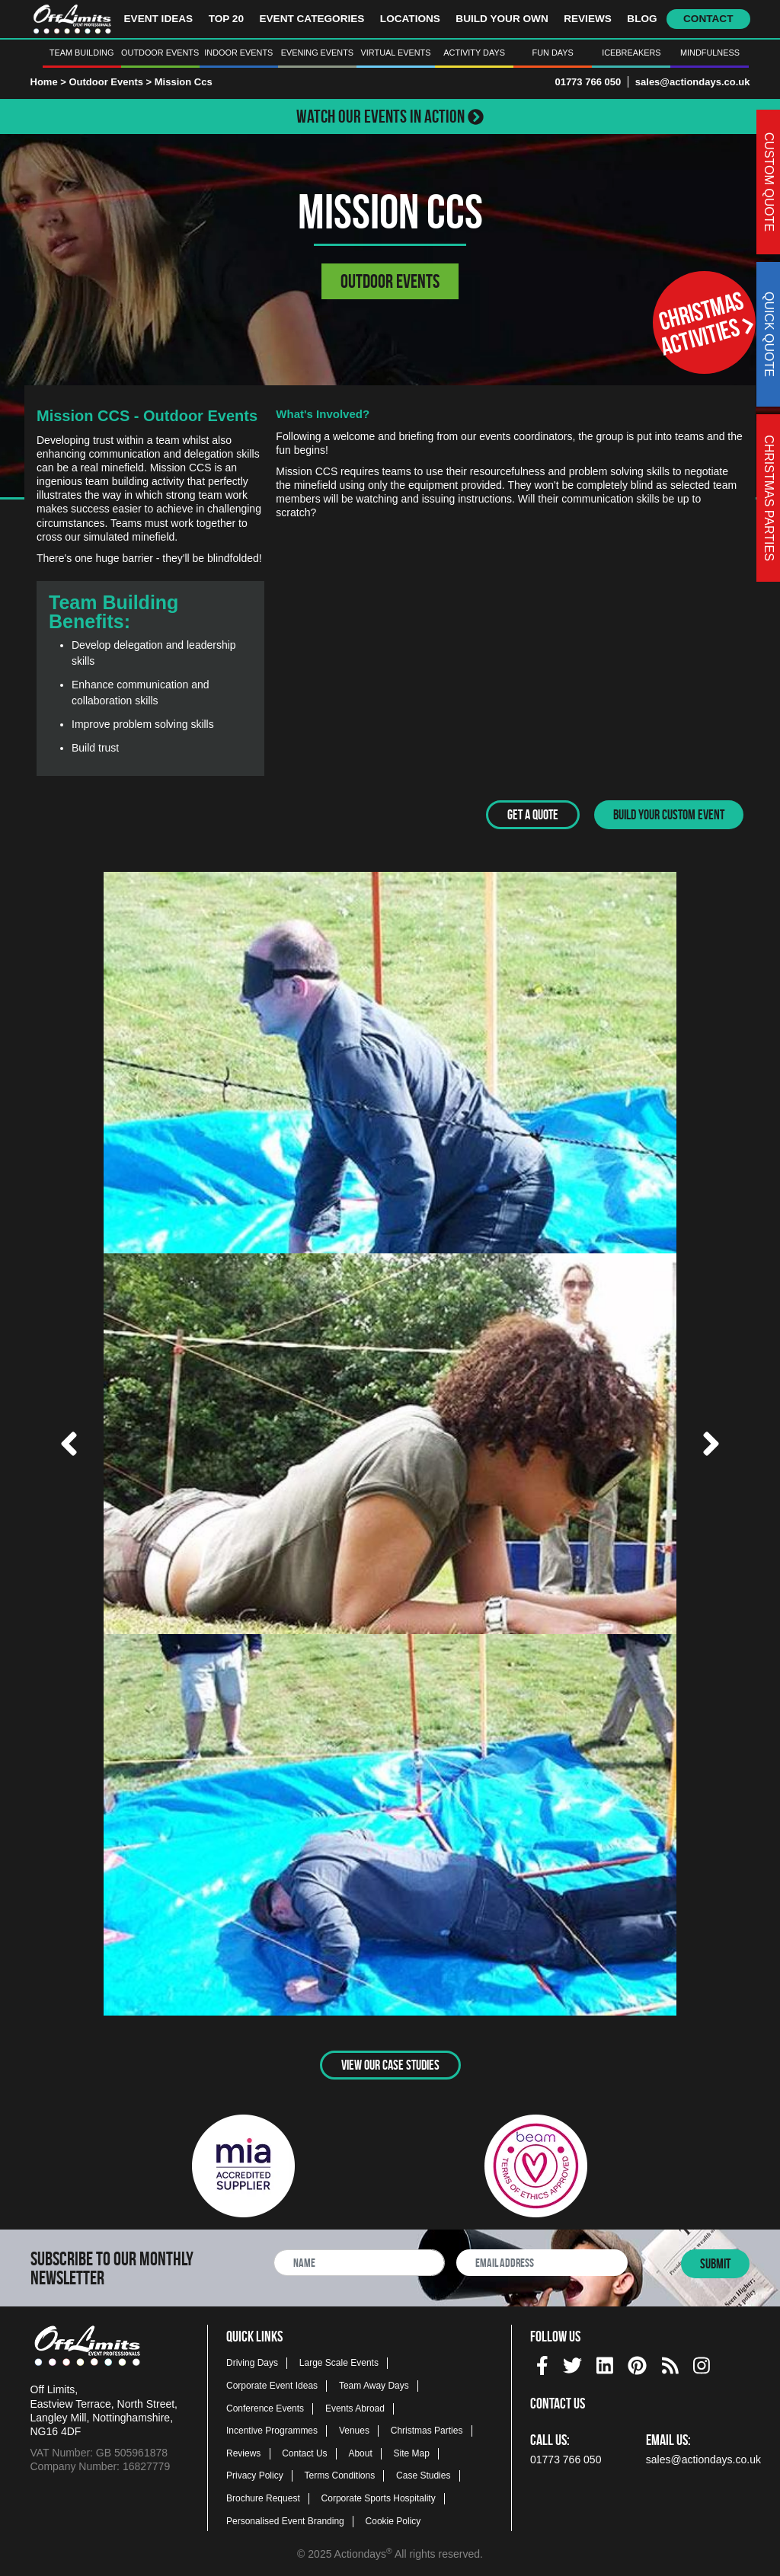 Image resolution: width=780 pixels, height=2576 pixels. What do you see at coordinates (226, 18) in the screenshot?
I see `Top 20` at bounding box center [226, 18].